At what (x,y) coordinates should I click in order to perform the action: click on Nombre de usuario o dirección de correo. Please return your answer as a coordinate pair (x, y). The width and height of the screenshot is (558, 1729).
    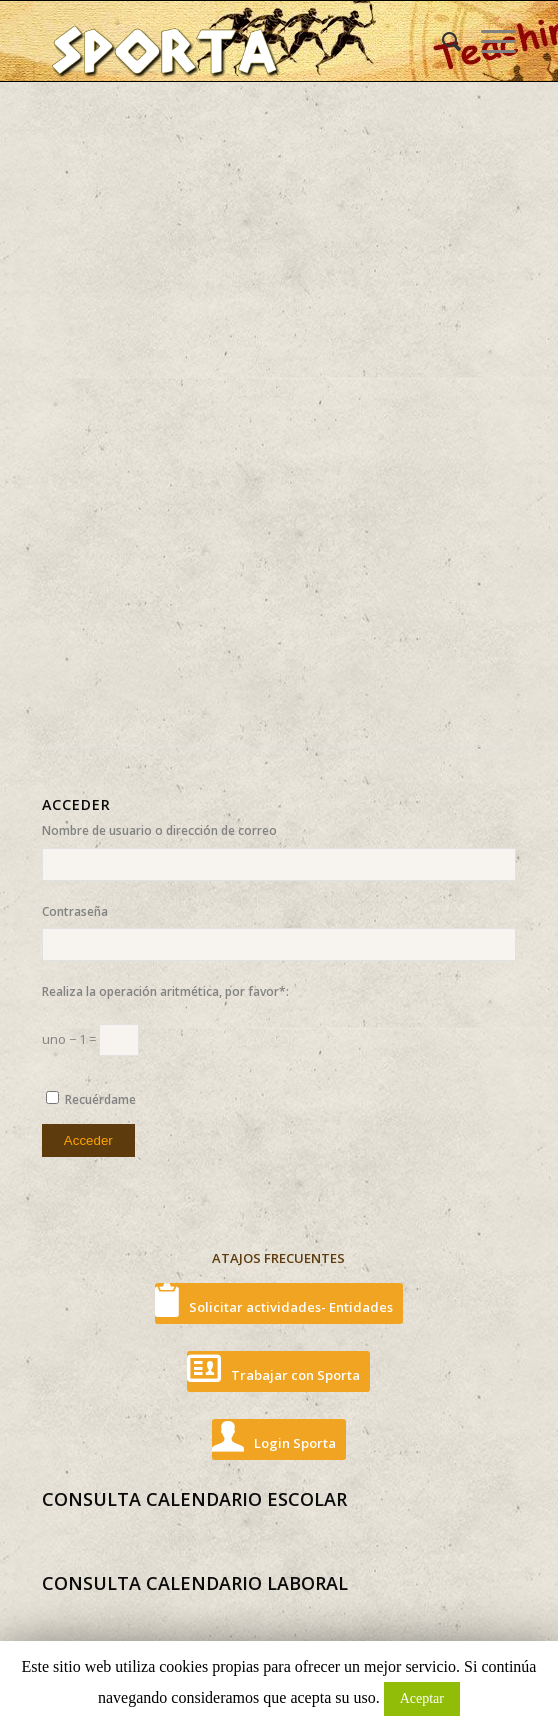
    Looking at the image, I should click on (159, 830).